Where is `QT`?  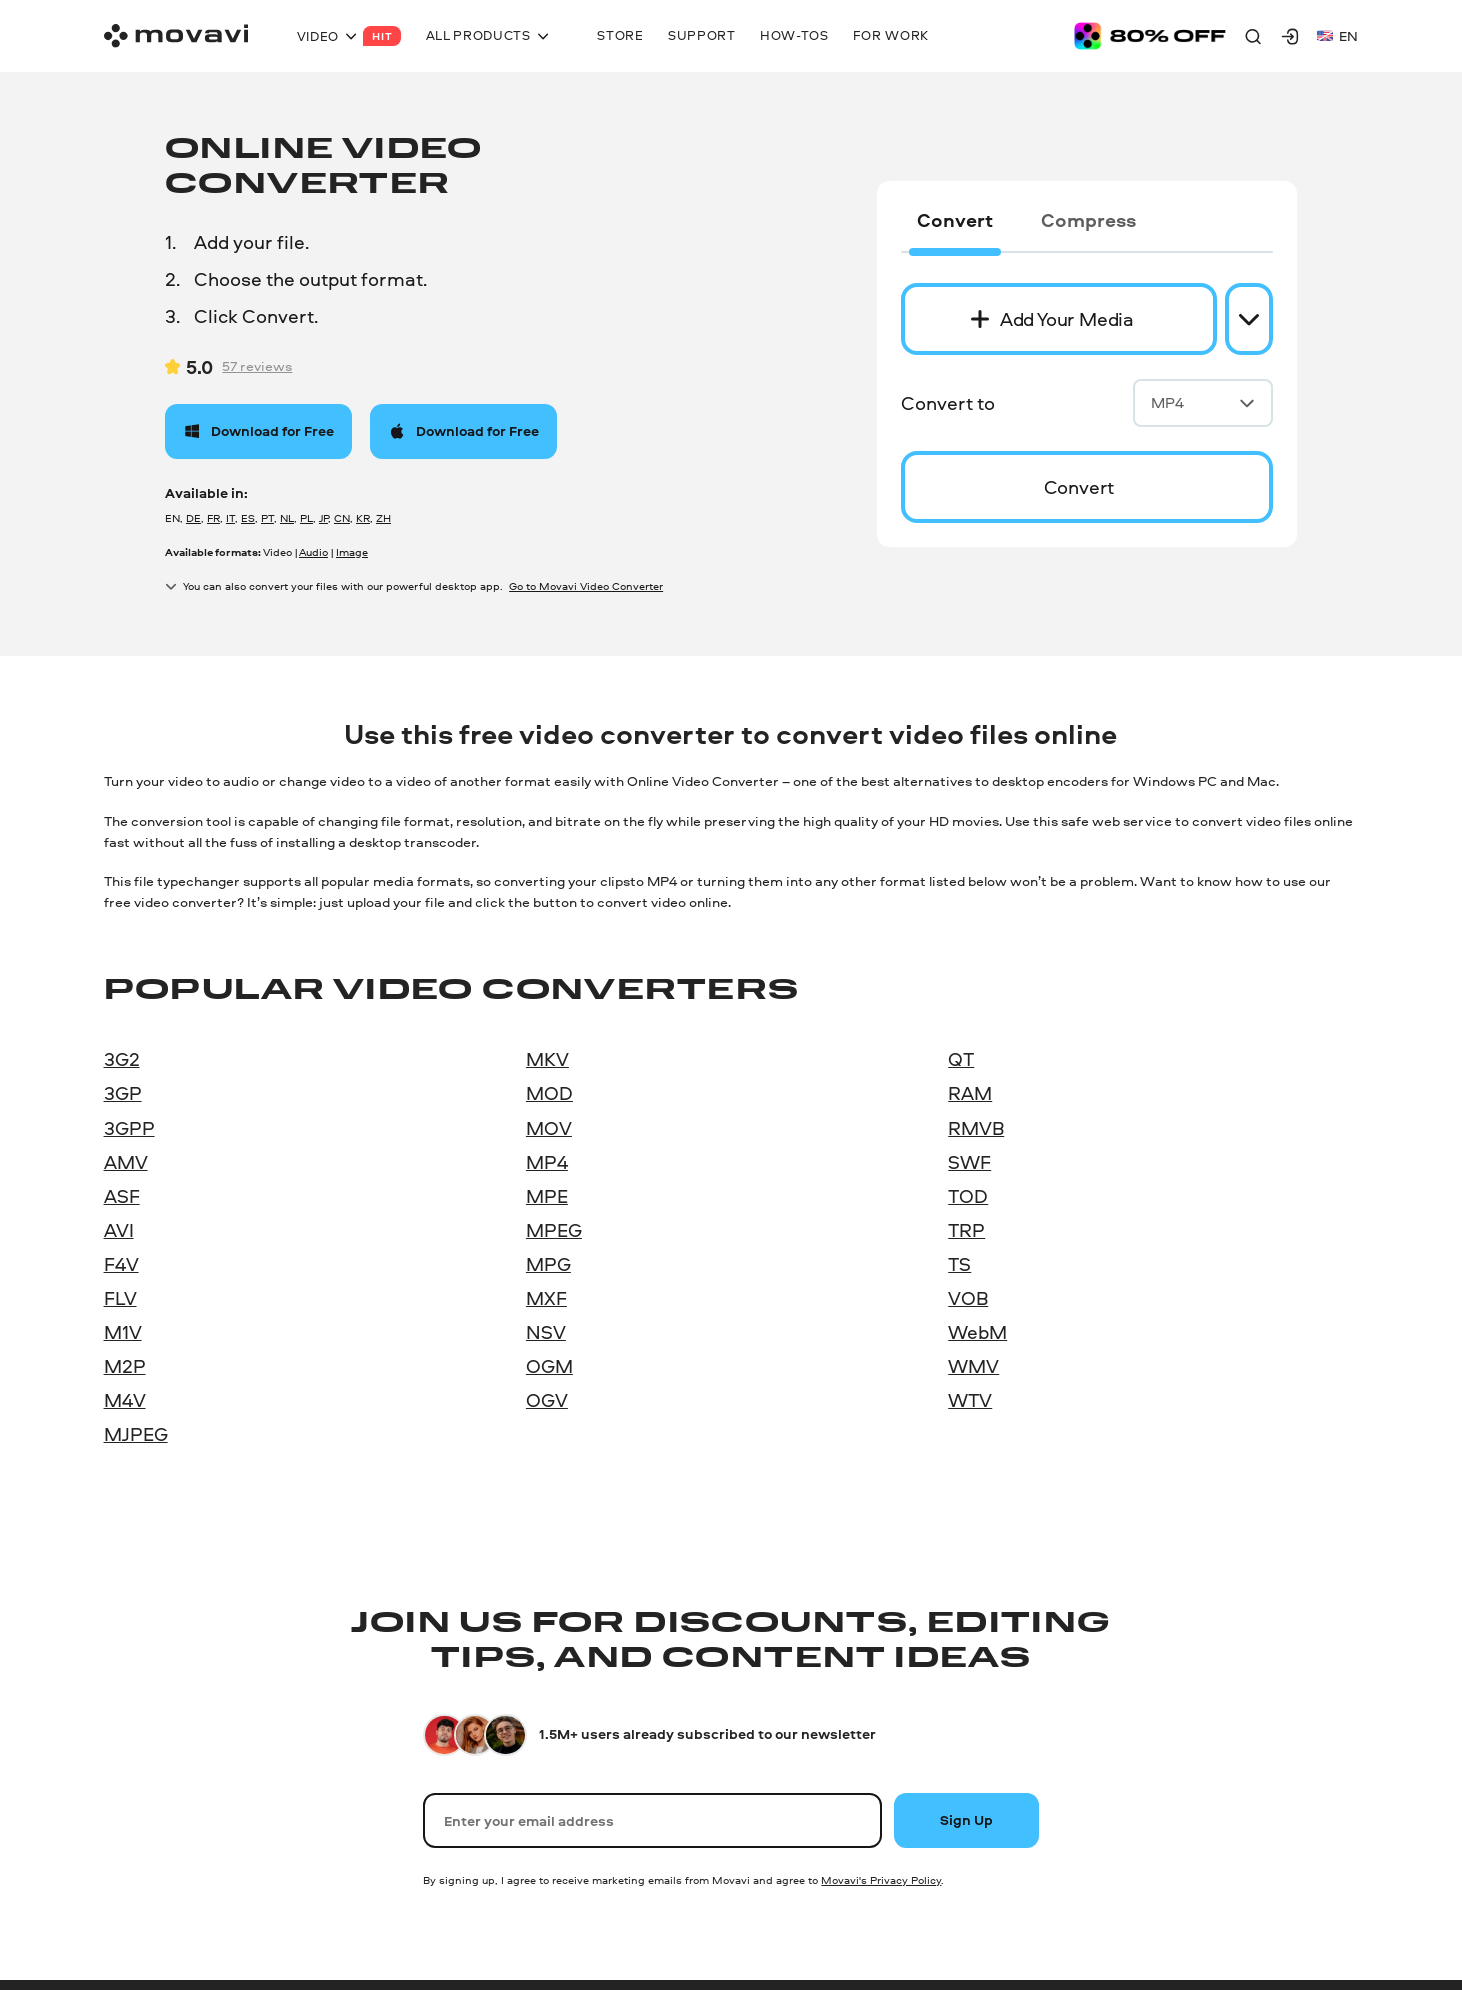
QT is located at coordinates (961, 1059).